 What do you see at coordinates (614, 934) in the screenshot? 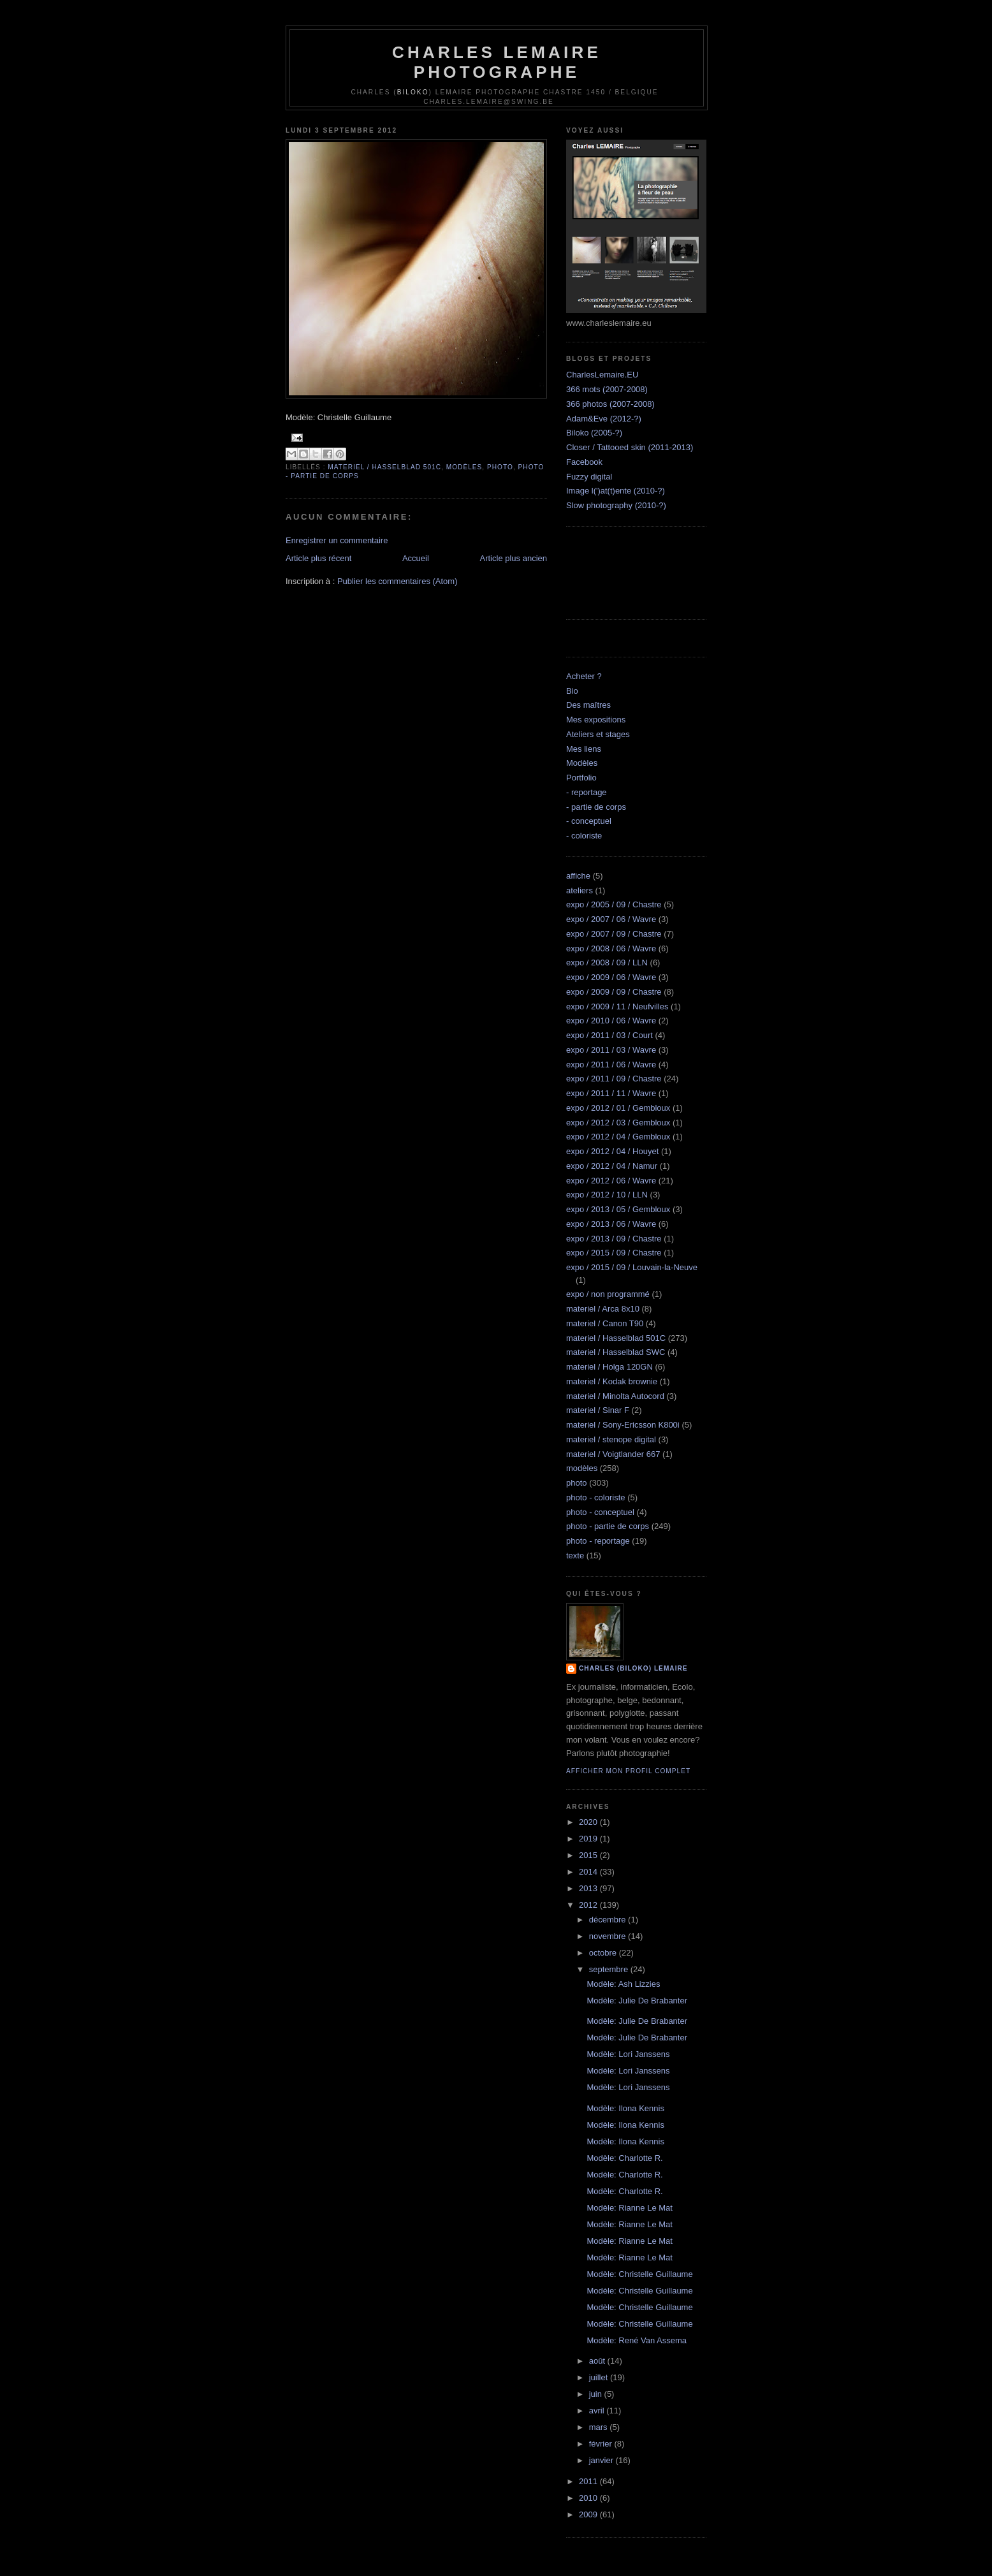
I see `expo / 2007 / 09 / Chastre` at bounding box center [614, 934].